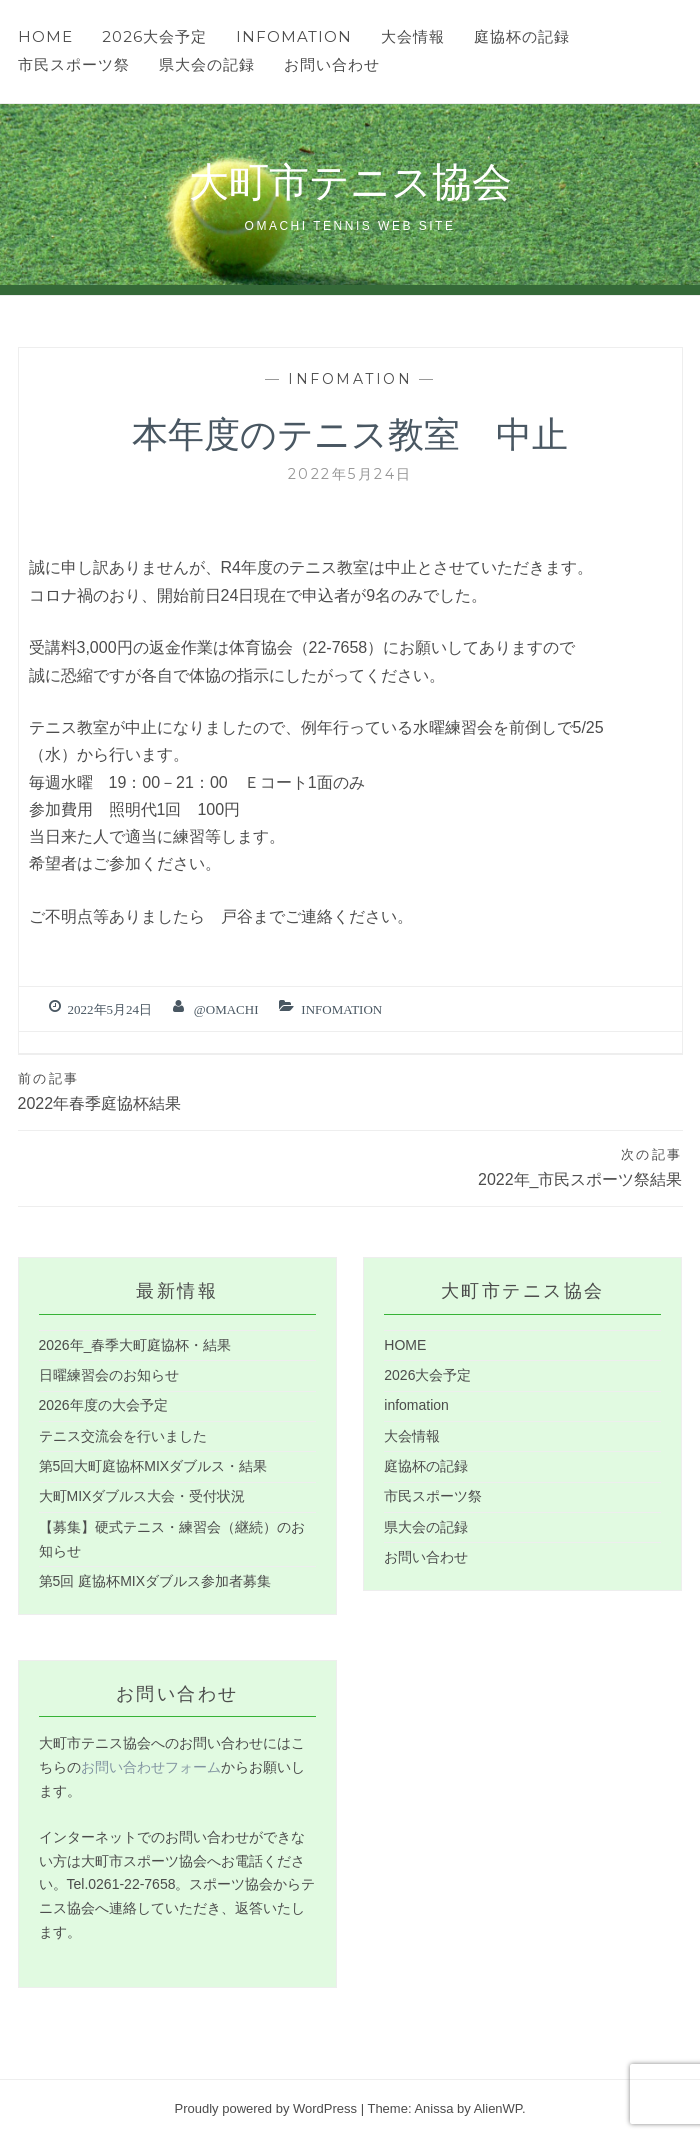  Describe the element at coordinates (522, 36) in the screenshot. I see `庭協杯の記録` at that location.